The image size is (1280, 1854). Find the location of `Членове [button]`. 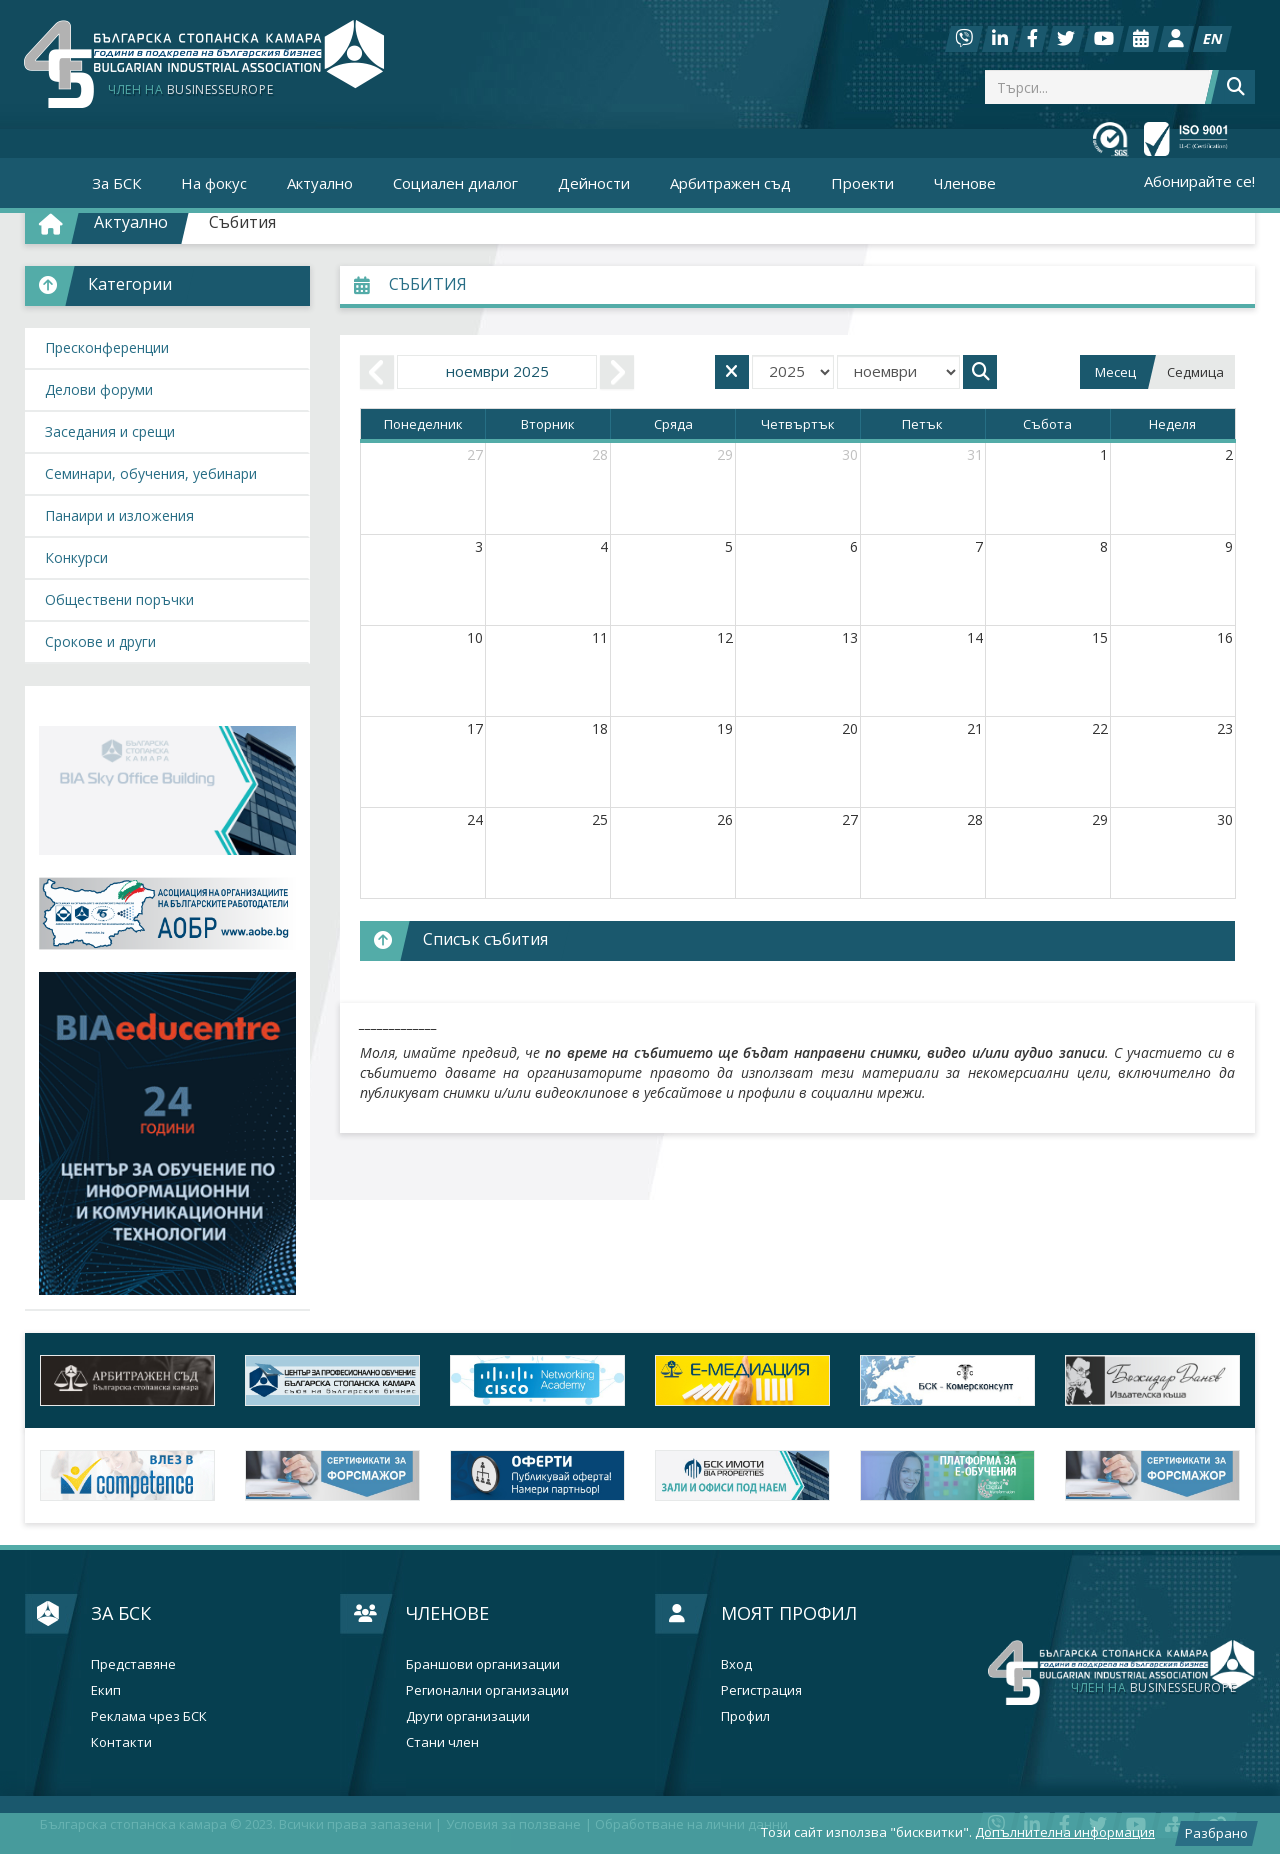

Членове [button] is located at coordinates (965, 183).